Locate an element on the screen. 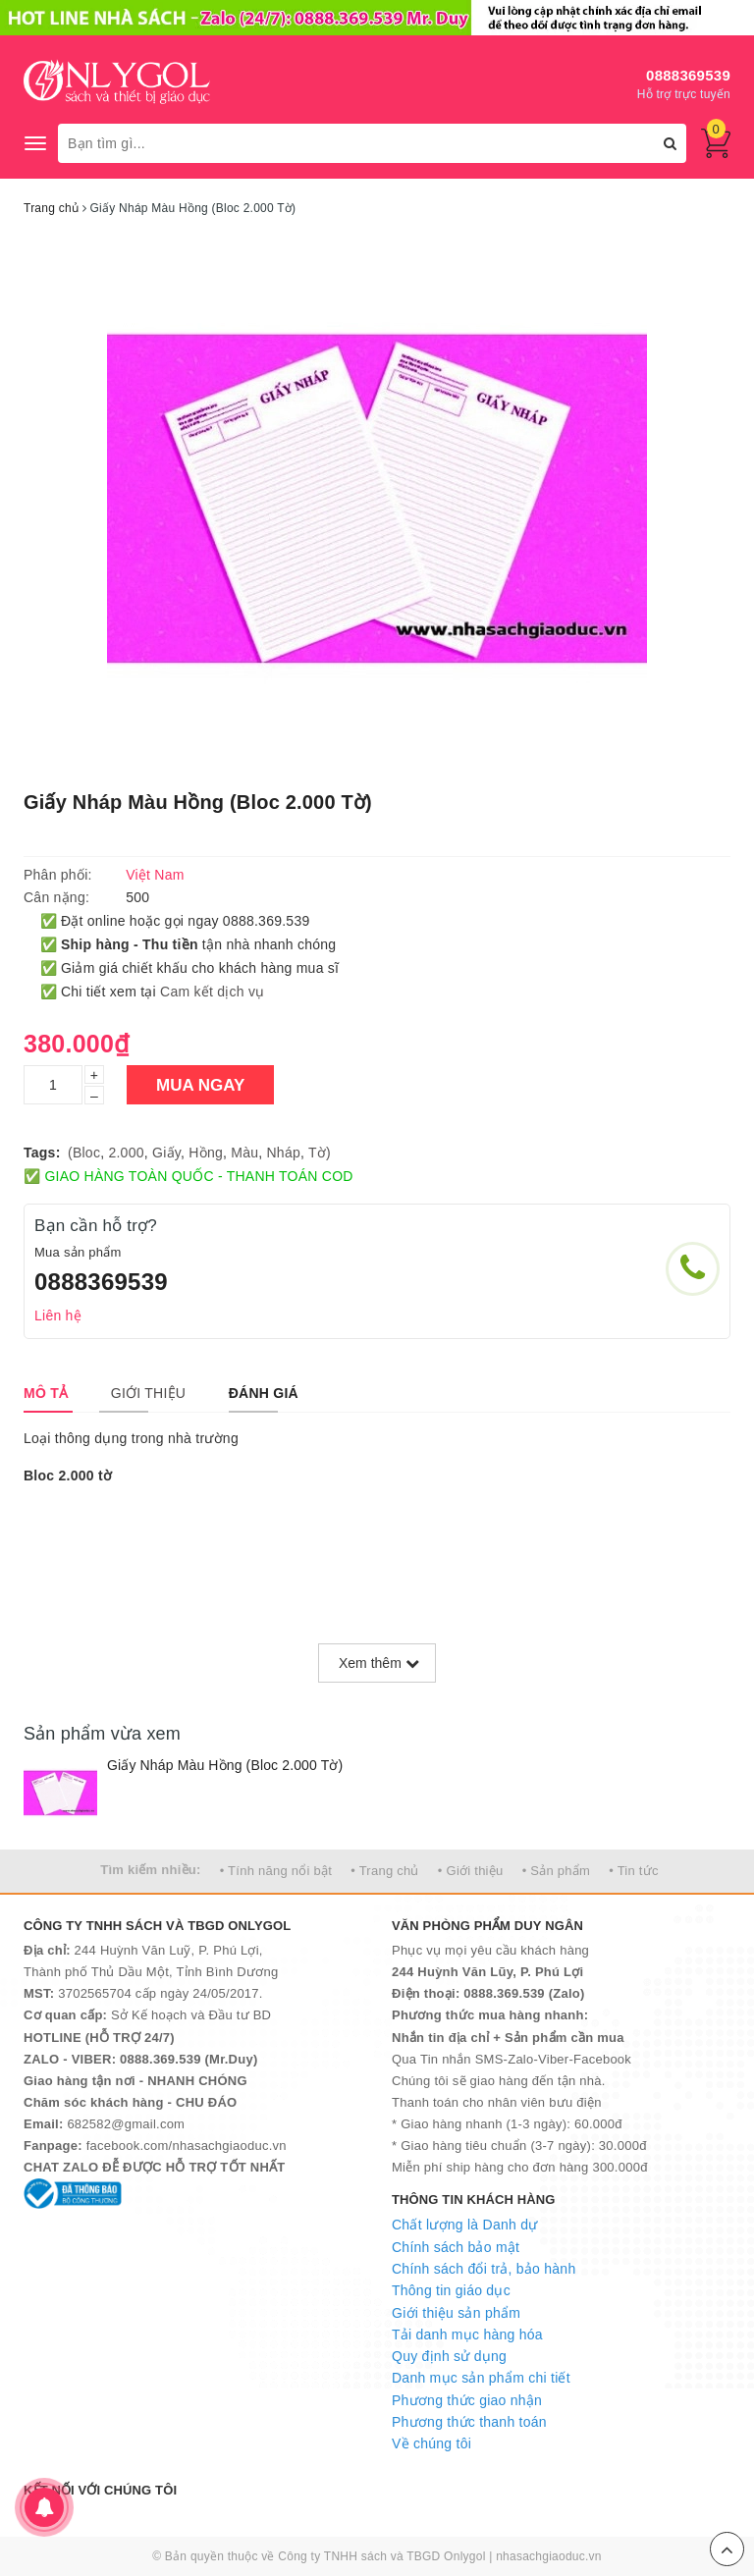 The height and width of the screenshot is (2576, 754). Thông tin giáo dục is located at coordinates (451, 2290).